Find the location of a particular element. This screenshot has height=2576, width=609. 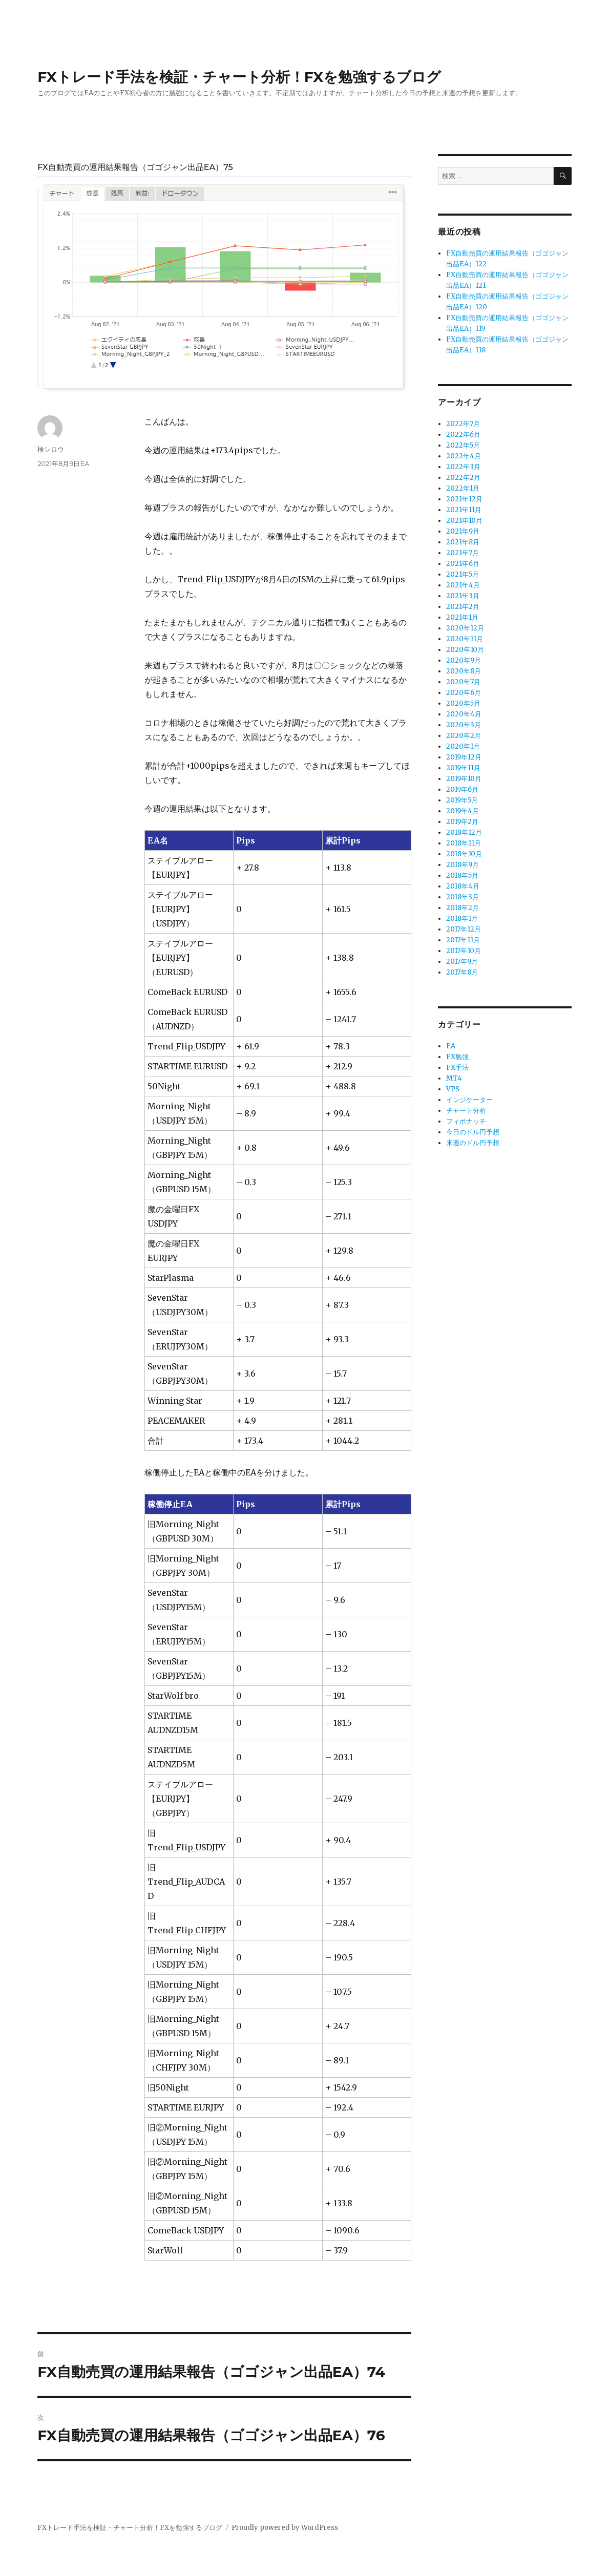

2018年5月 is located at coordinates (462, 875).